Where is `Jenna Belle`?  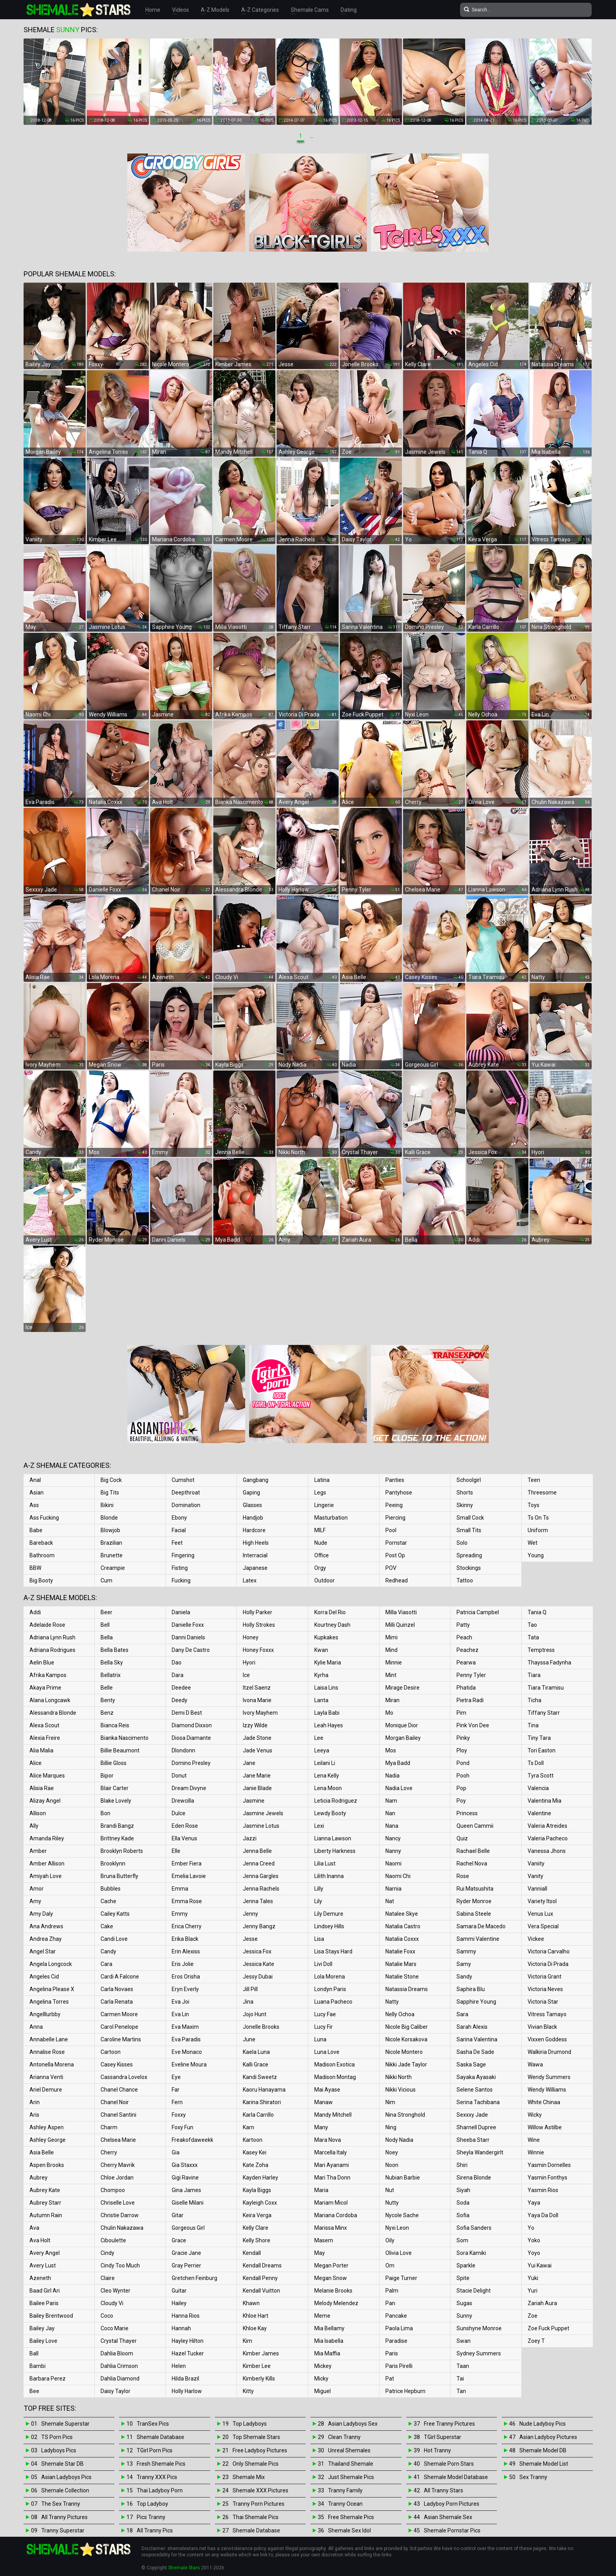
Jenna Belle is located at coordinates (257, 1851).